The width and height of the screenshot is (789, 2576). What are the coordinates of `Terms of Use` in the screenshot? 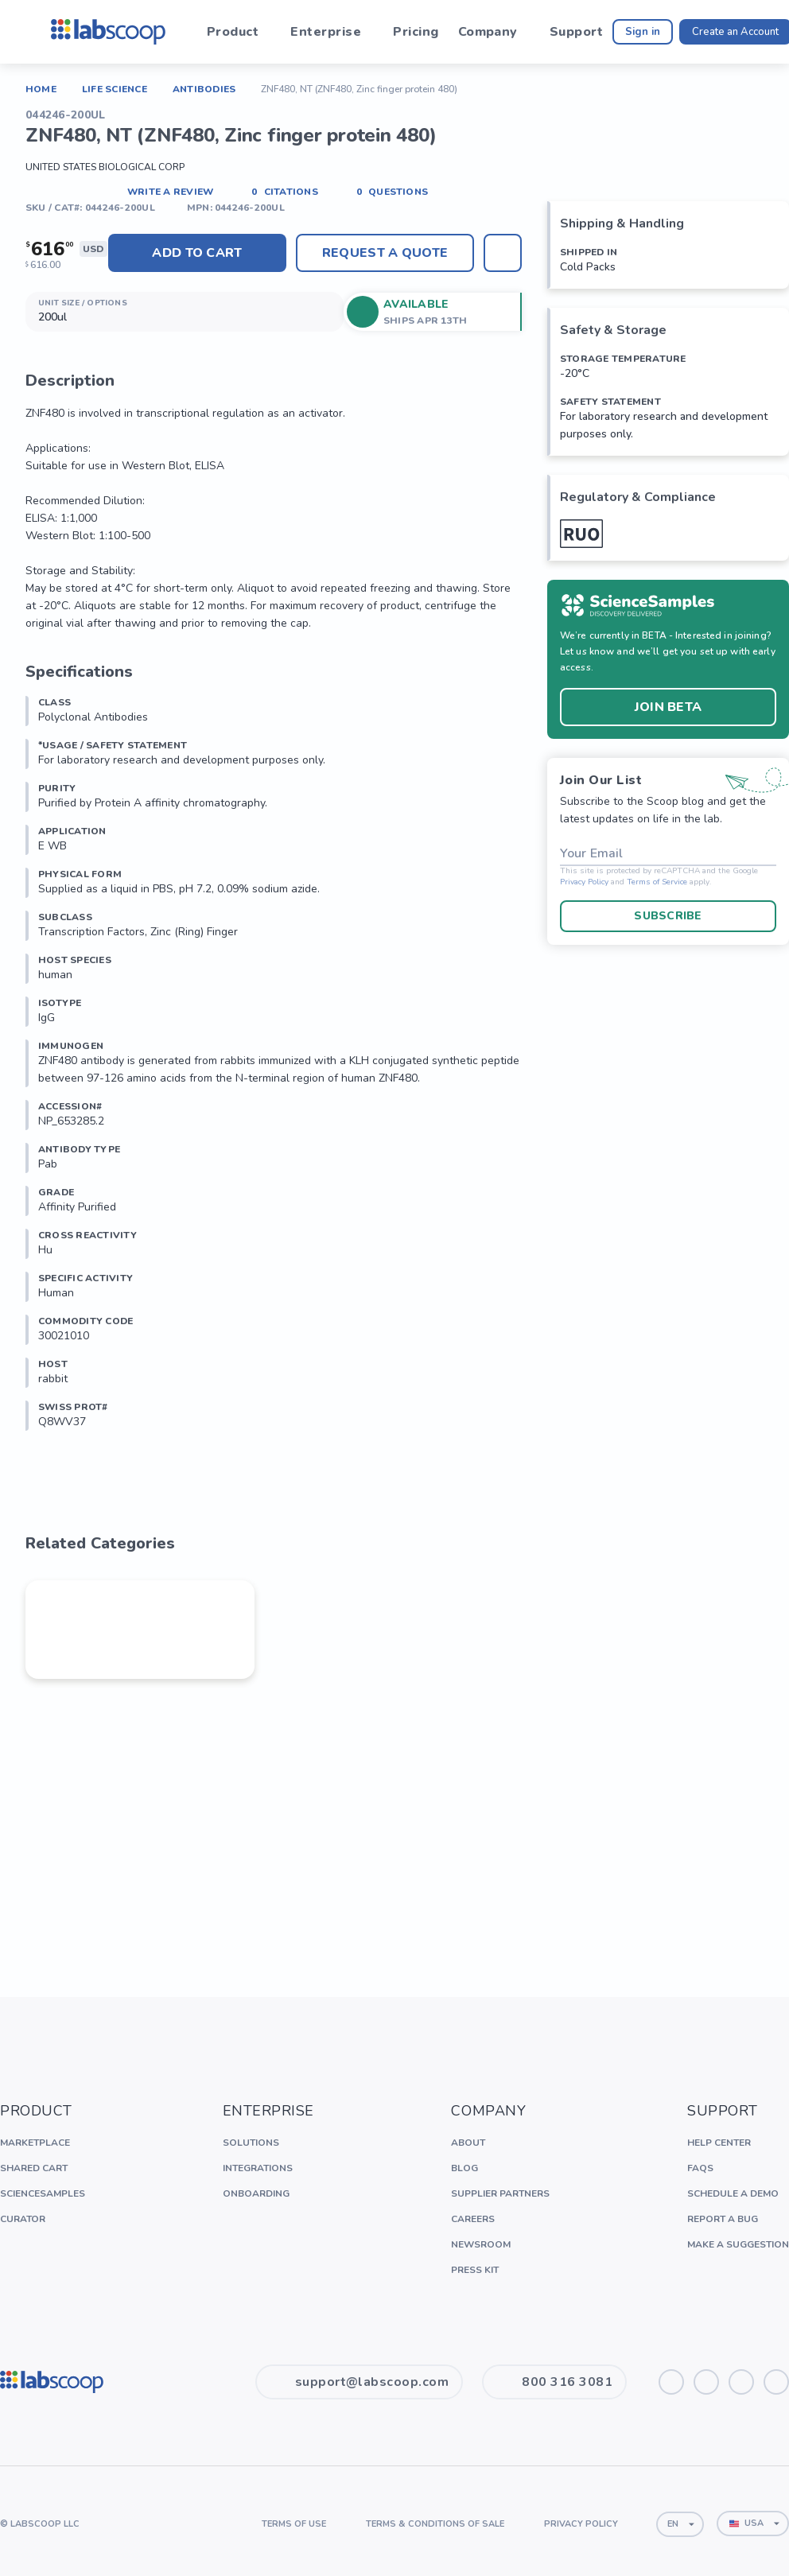 It's located at (294, 2524).